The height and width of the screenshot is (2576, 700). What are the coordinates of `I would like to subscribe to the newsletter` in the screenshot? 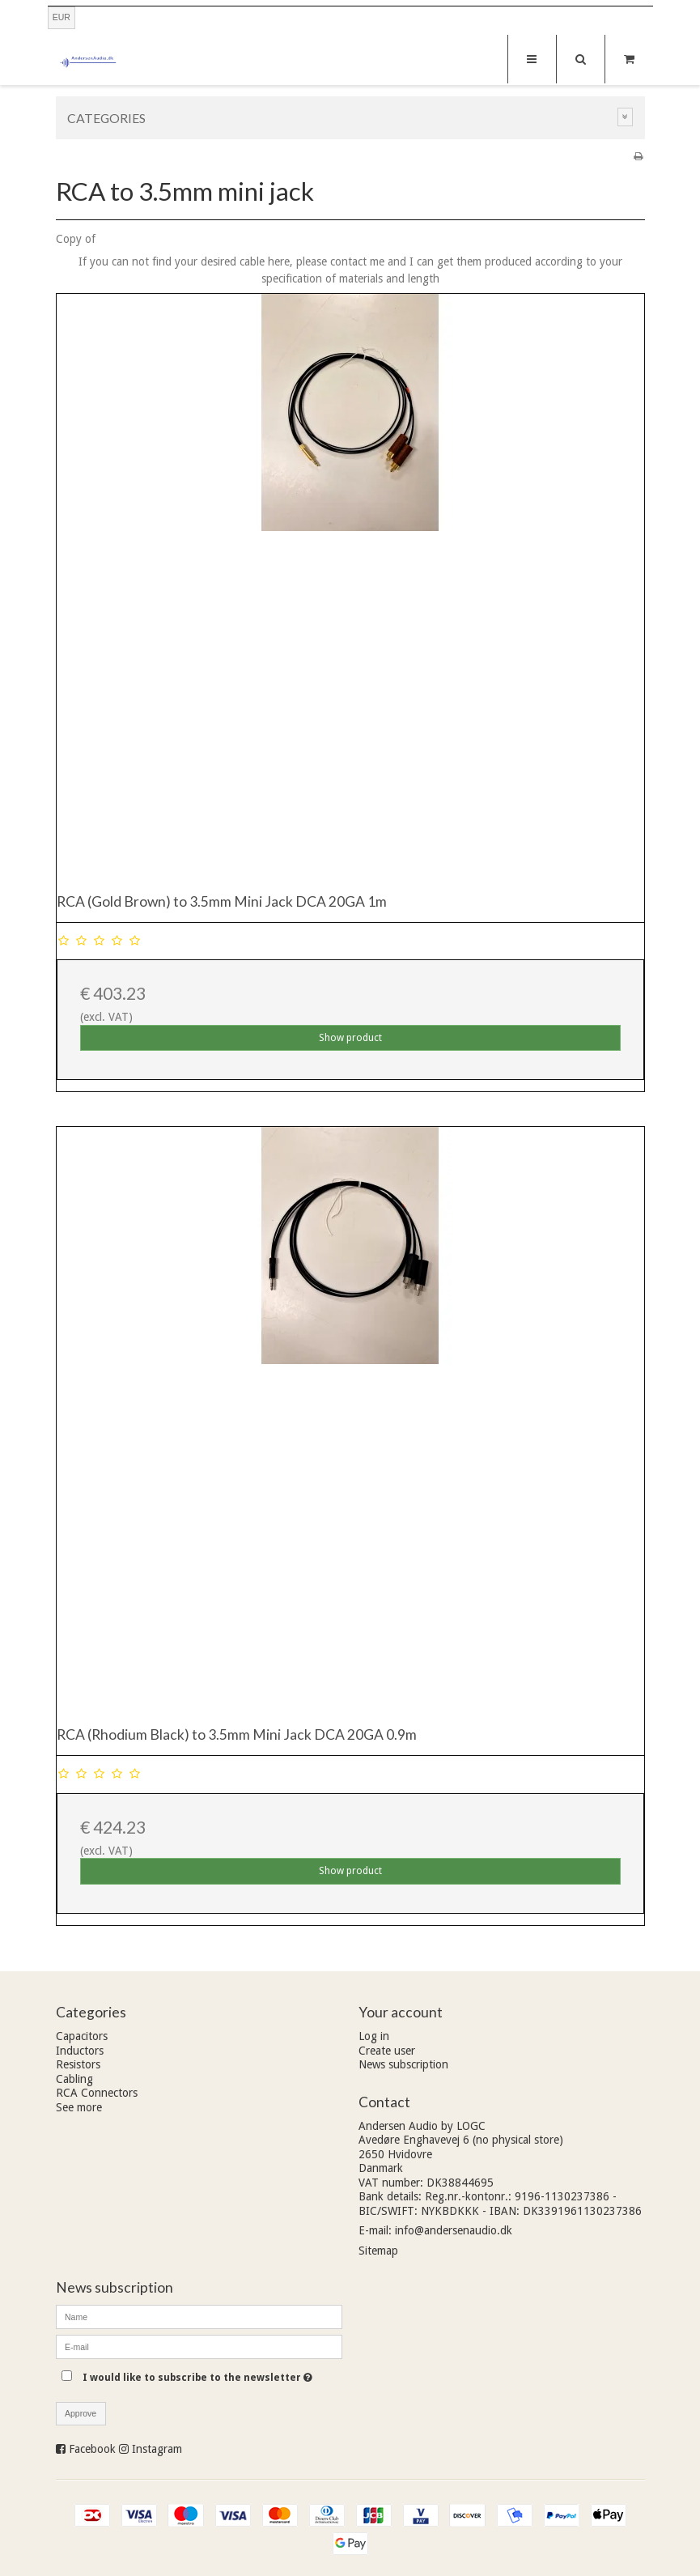 It's located at (212, 2374).